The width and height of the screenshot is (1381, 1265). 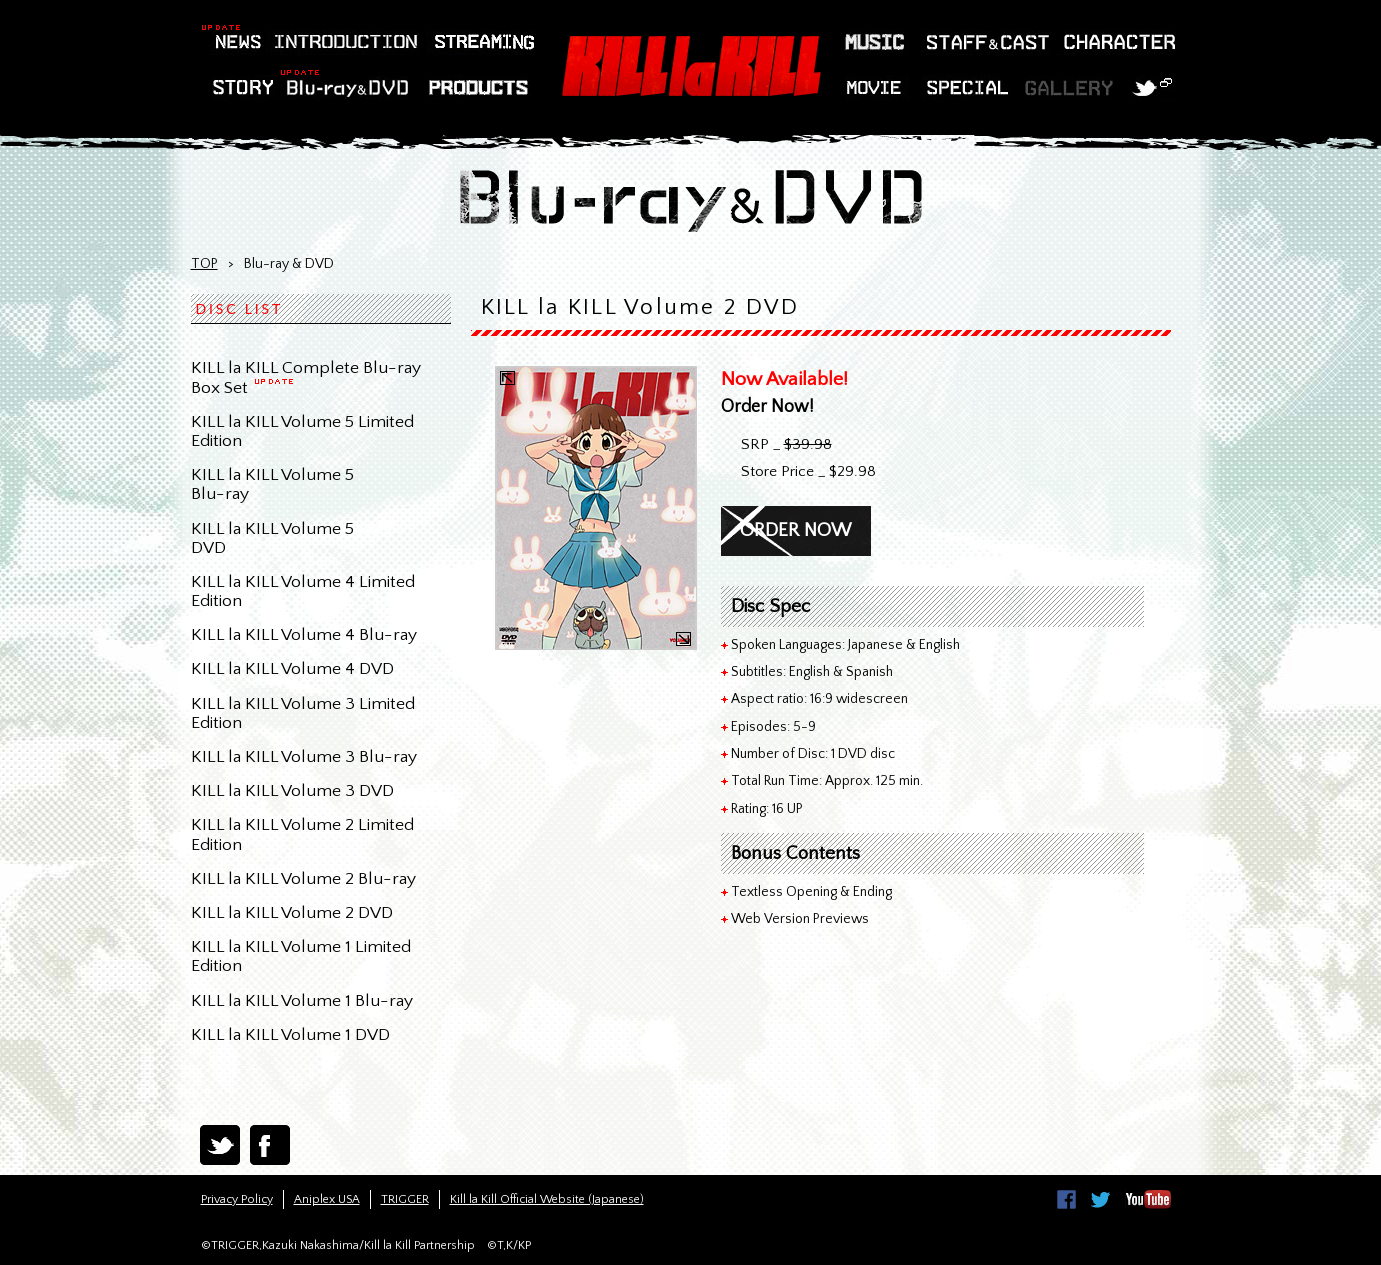 I want to click on KILL la KILL Complete Blu-ray, so click(x=306, y=377).